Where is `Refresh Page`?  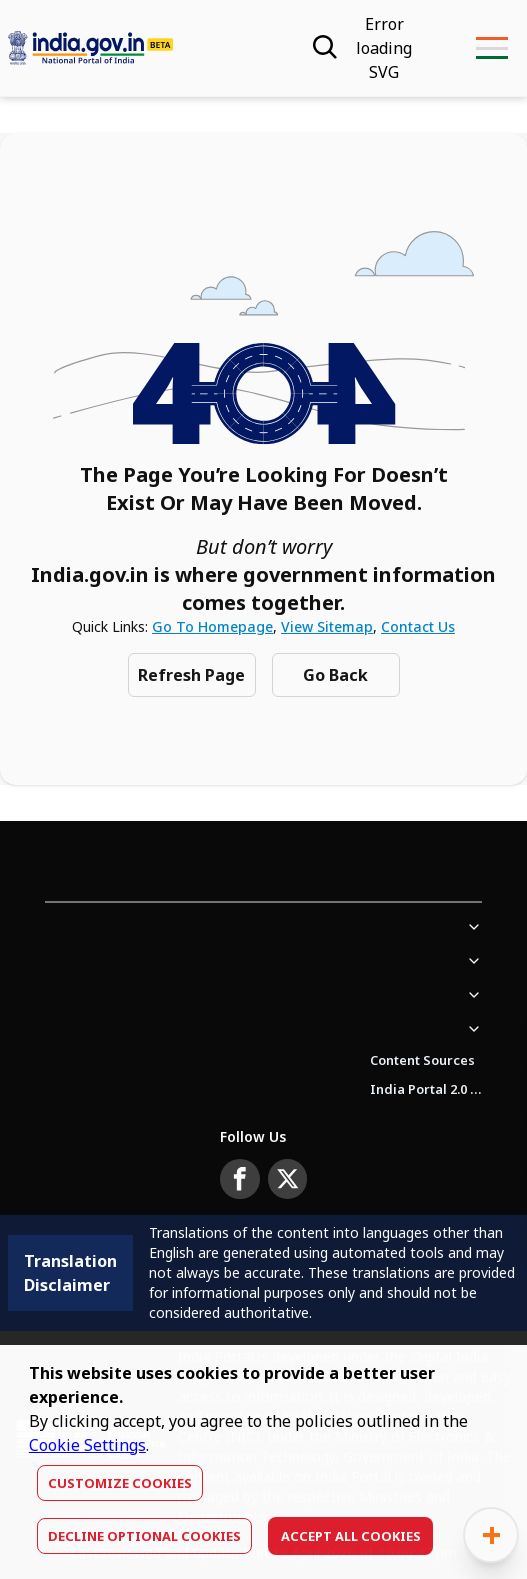
Refresh Page is located at coordinates (191, 675).